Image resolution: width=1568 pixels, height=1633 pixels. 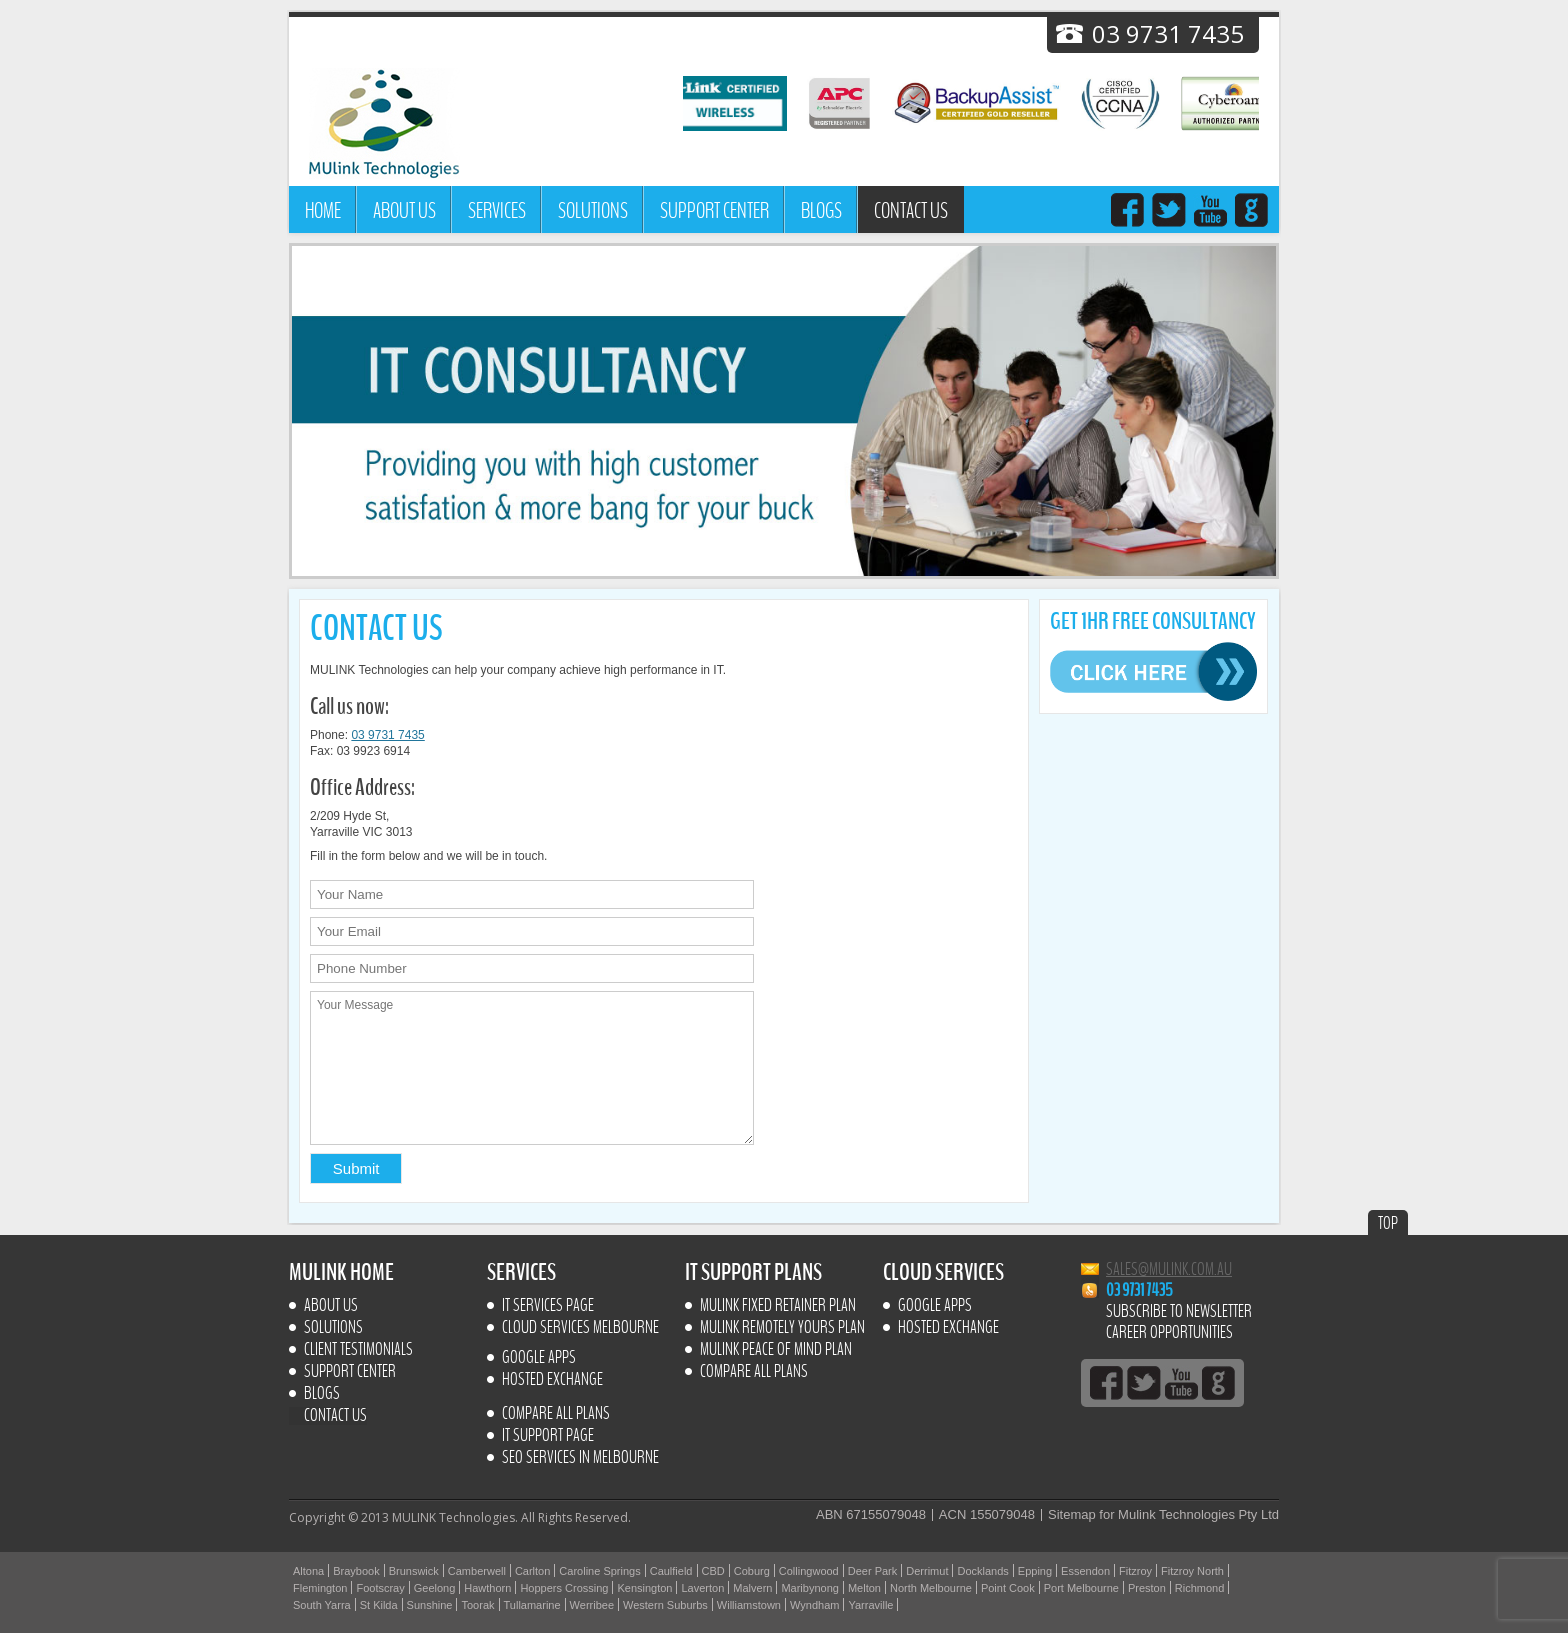 I want to click on Essendon, so click(x=1085, y=1571).